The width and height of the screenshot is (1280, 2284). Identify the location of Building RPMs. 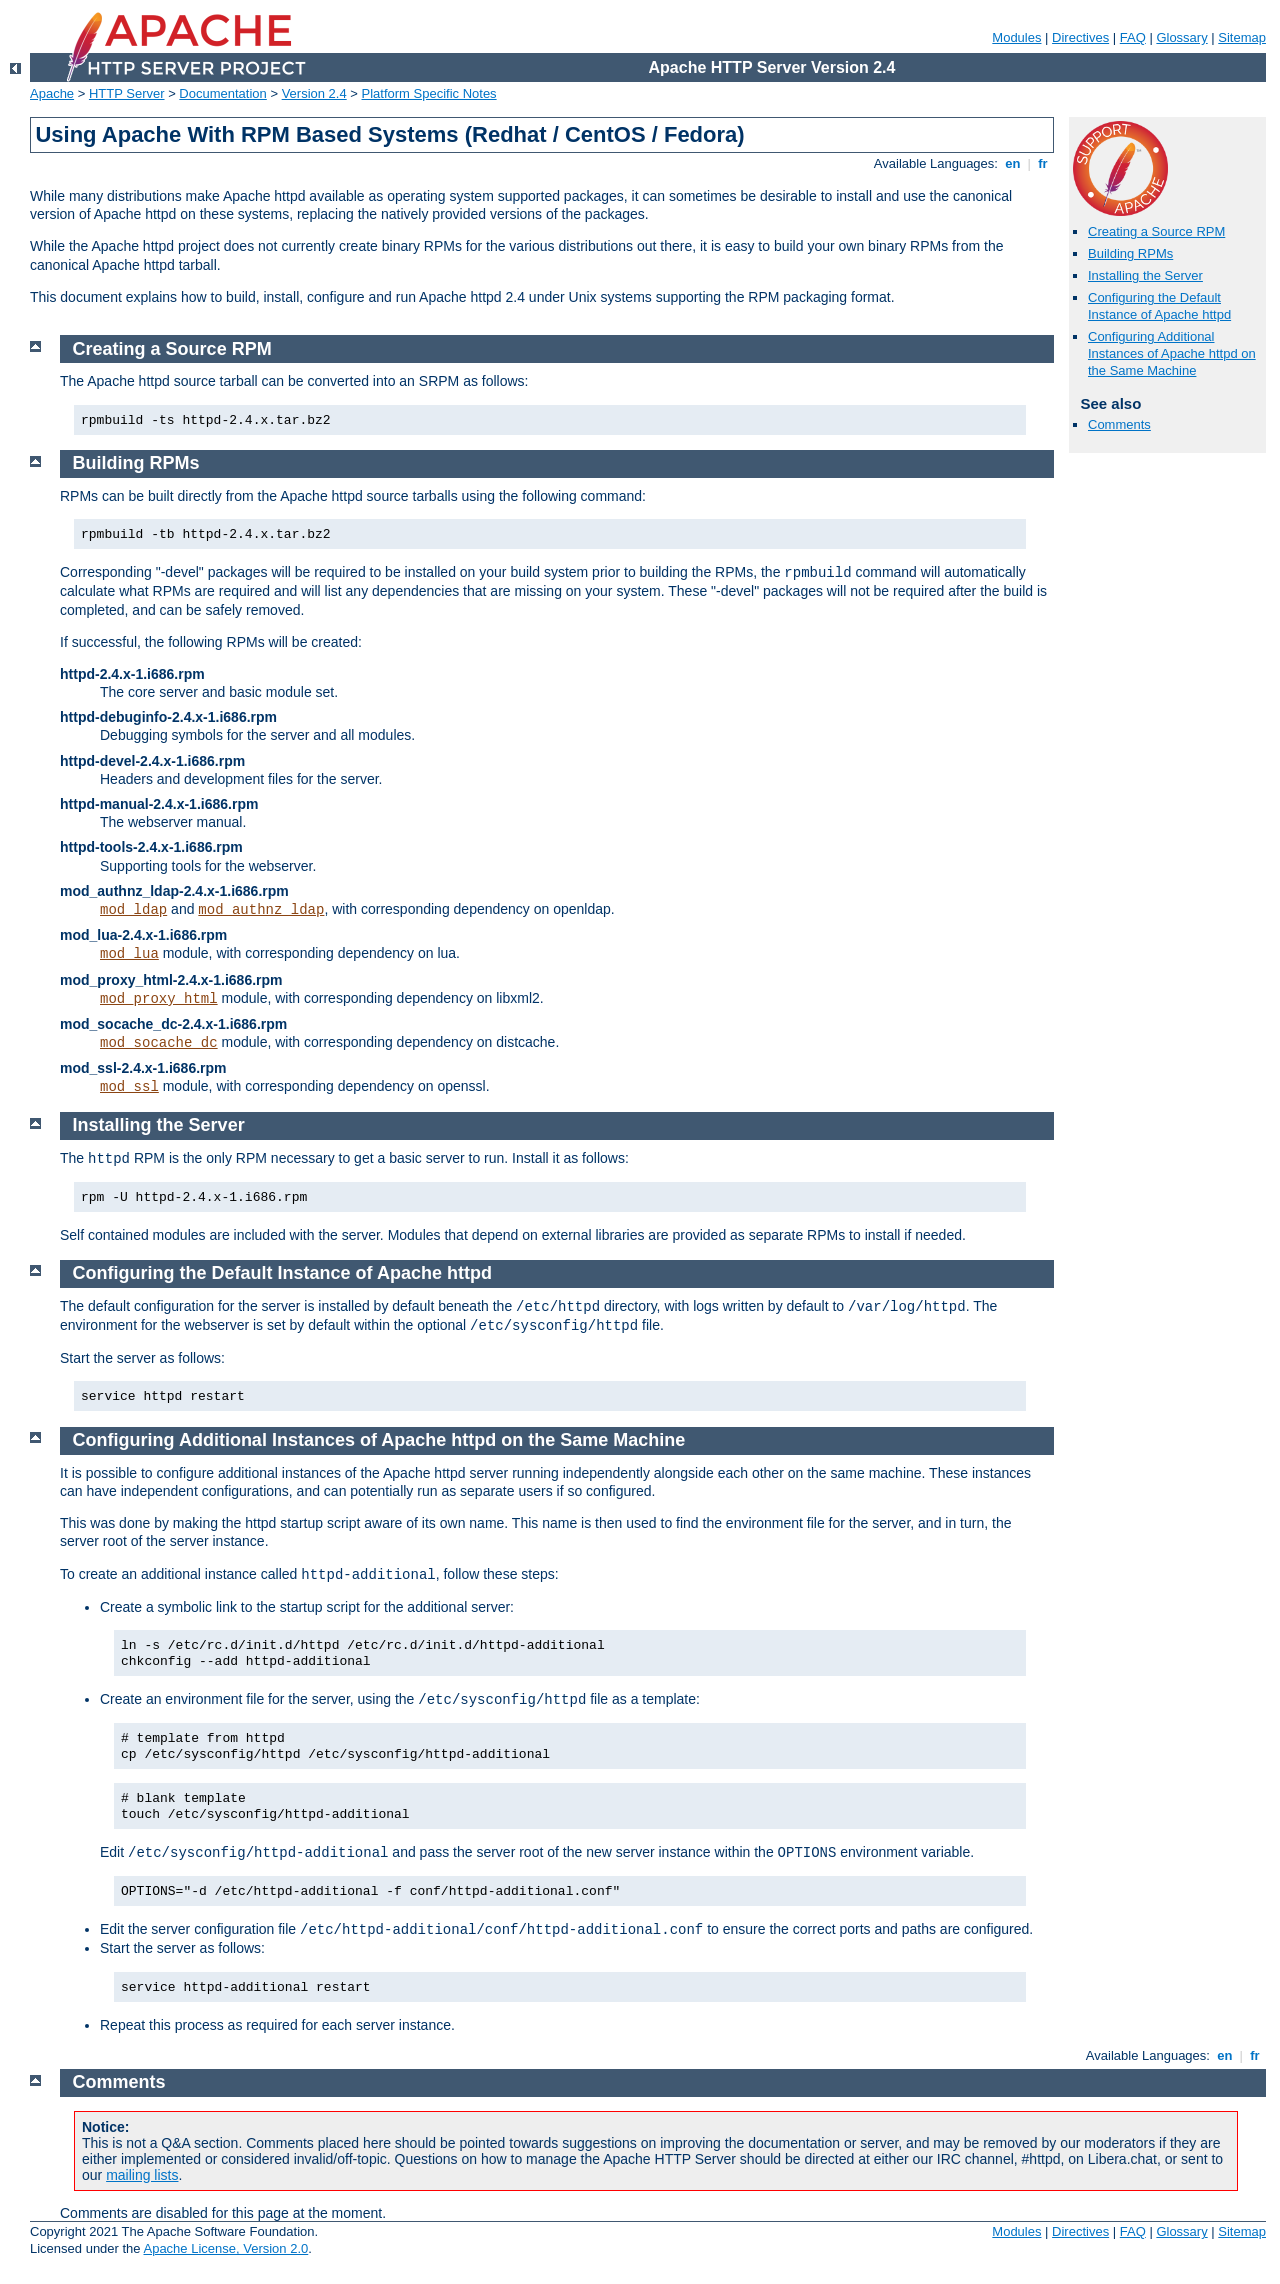
(1130, 253).